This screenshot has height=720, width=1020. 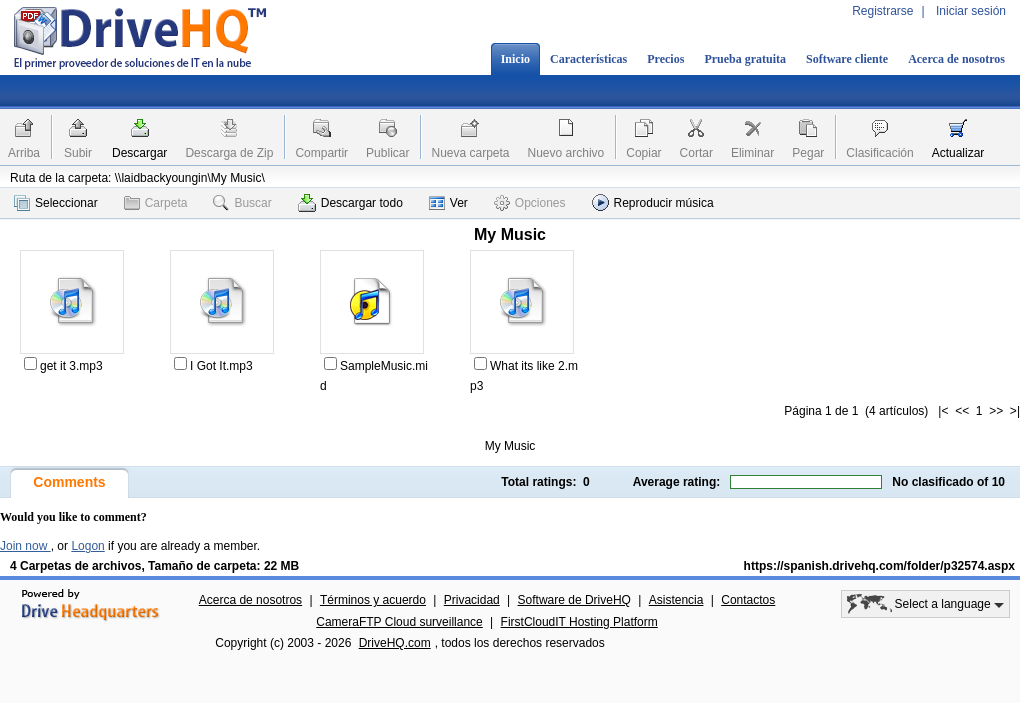 What do you see at coordinates (139, 153) in the screenshot?
I see `Descargar` at bounding box center [139, 153].